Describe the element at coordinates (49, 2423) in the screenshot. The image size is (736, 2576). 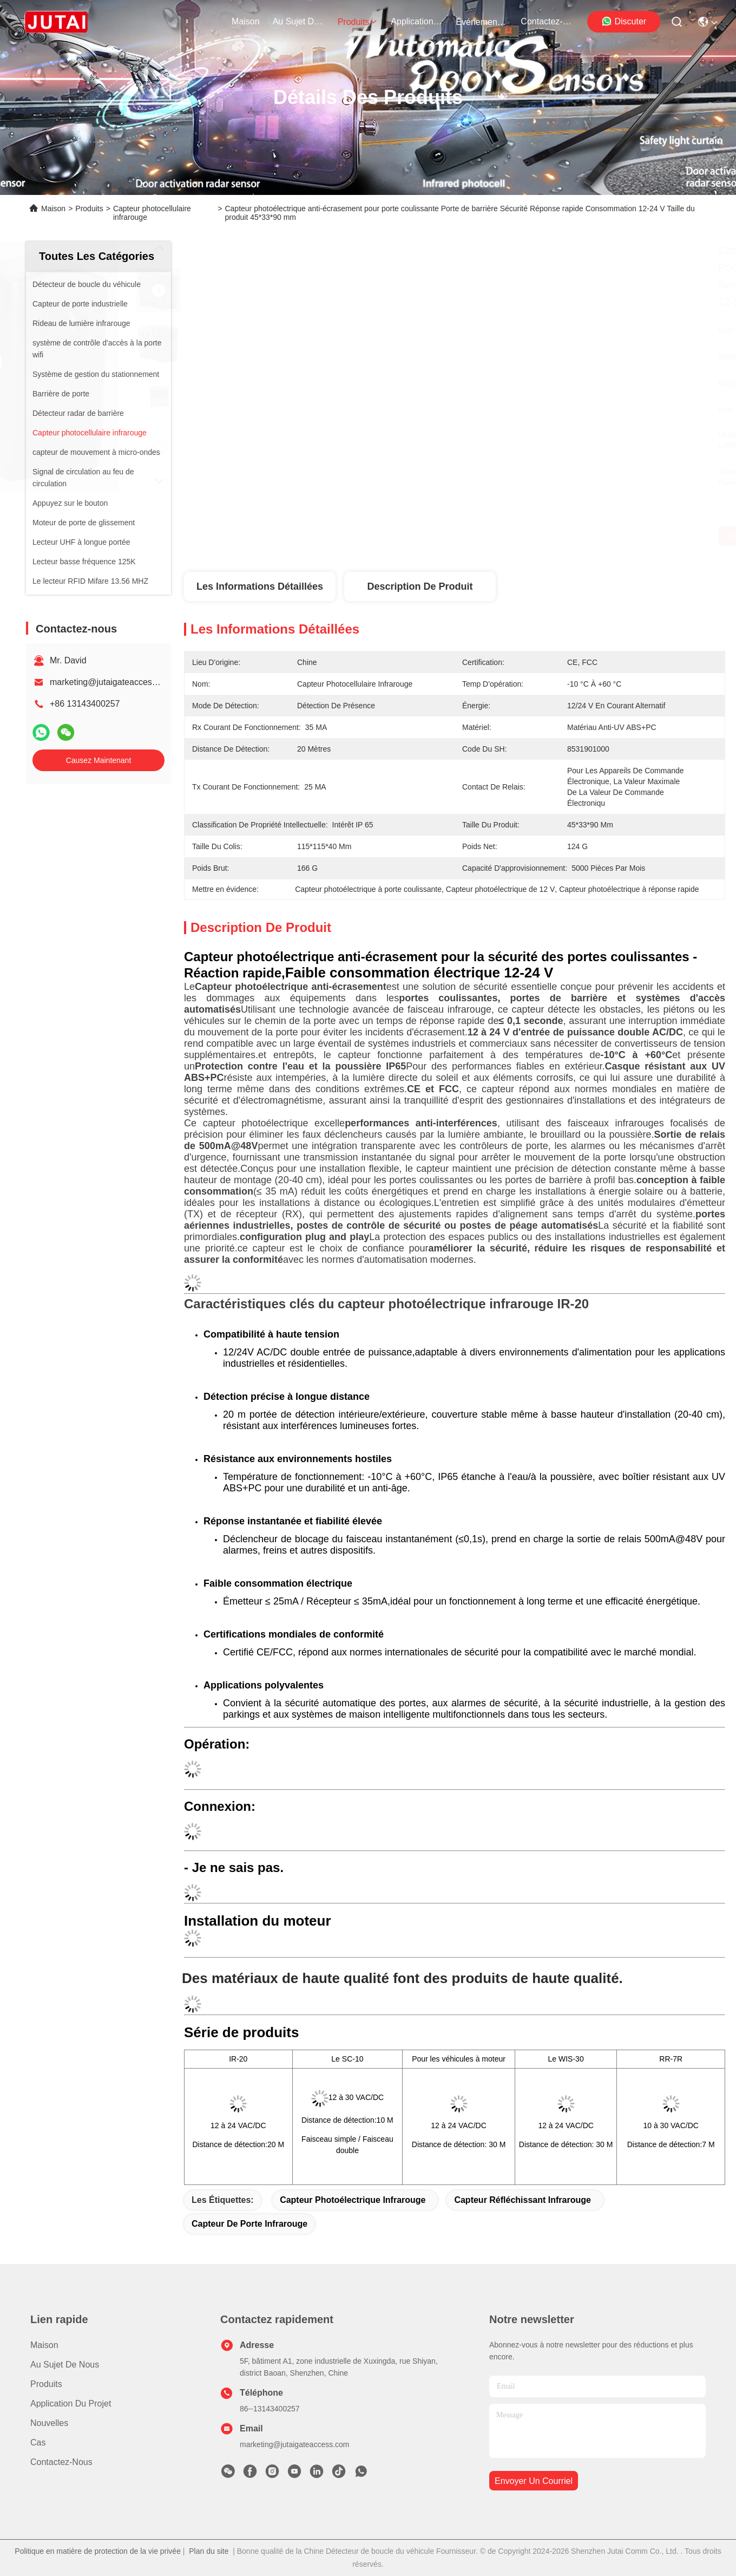
I see `Nouvelles` at that location.